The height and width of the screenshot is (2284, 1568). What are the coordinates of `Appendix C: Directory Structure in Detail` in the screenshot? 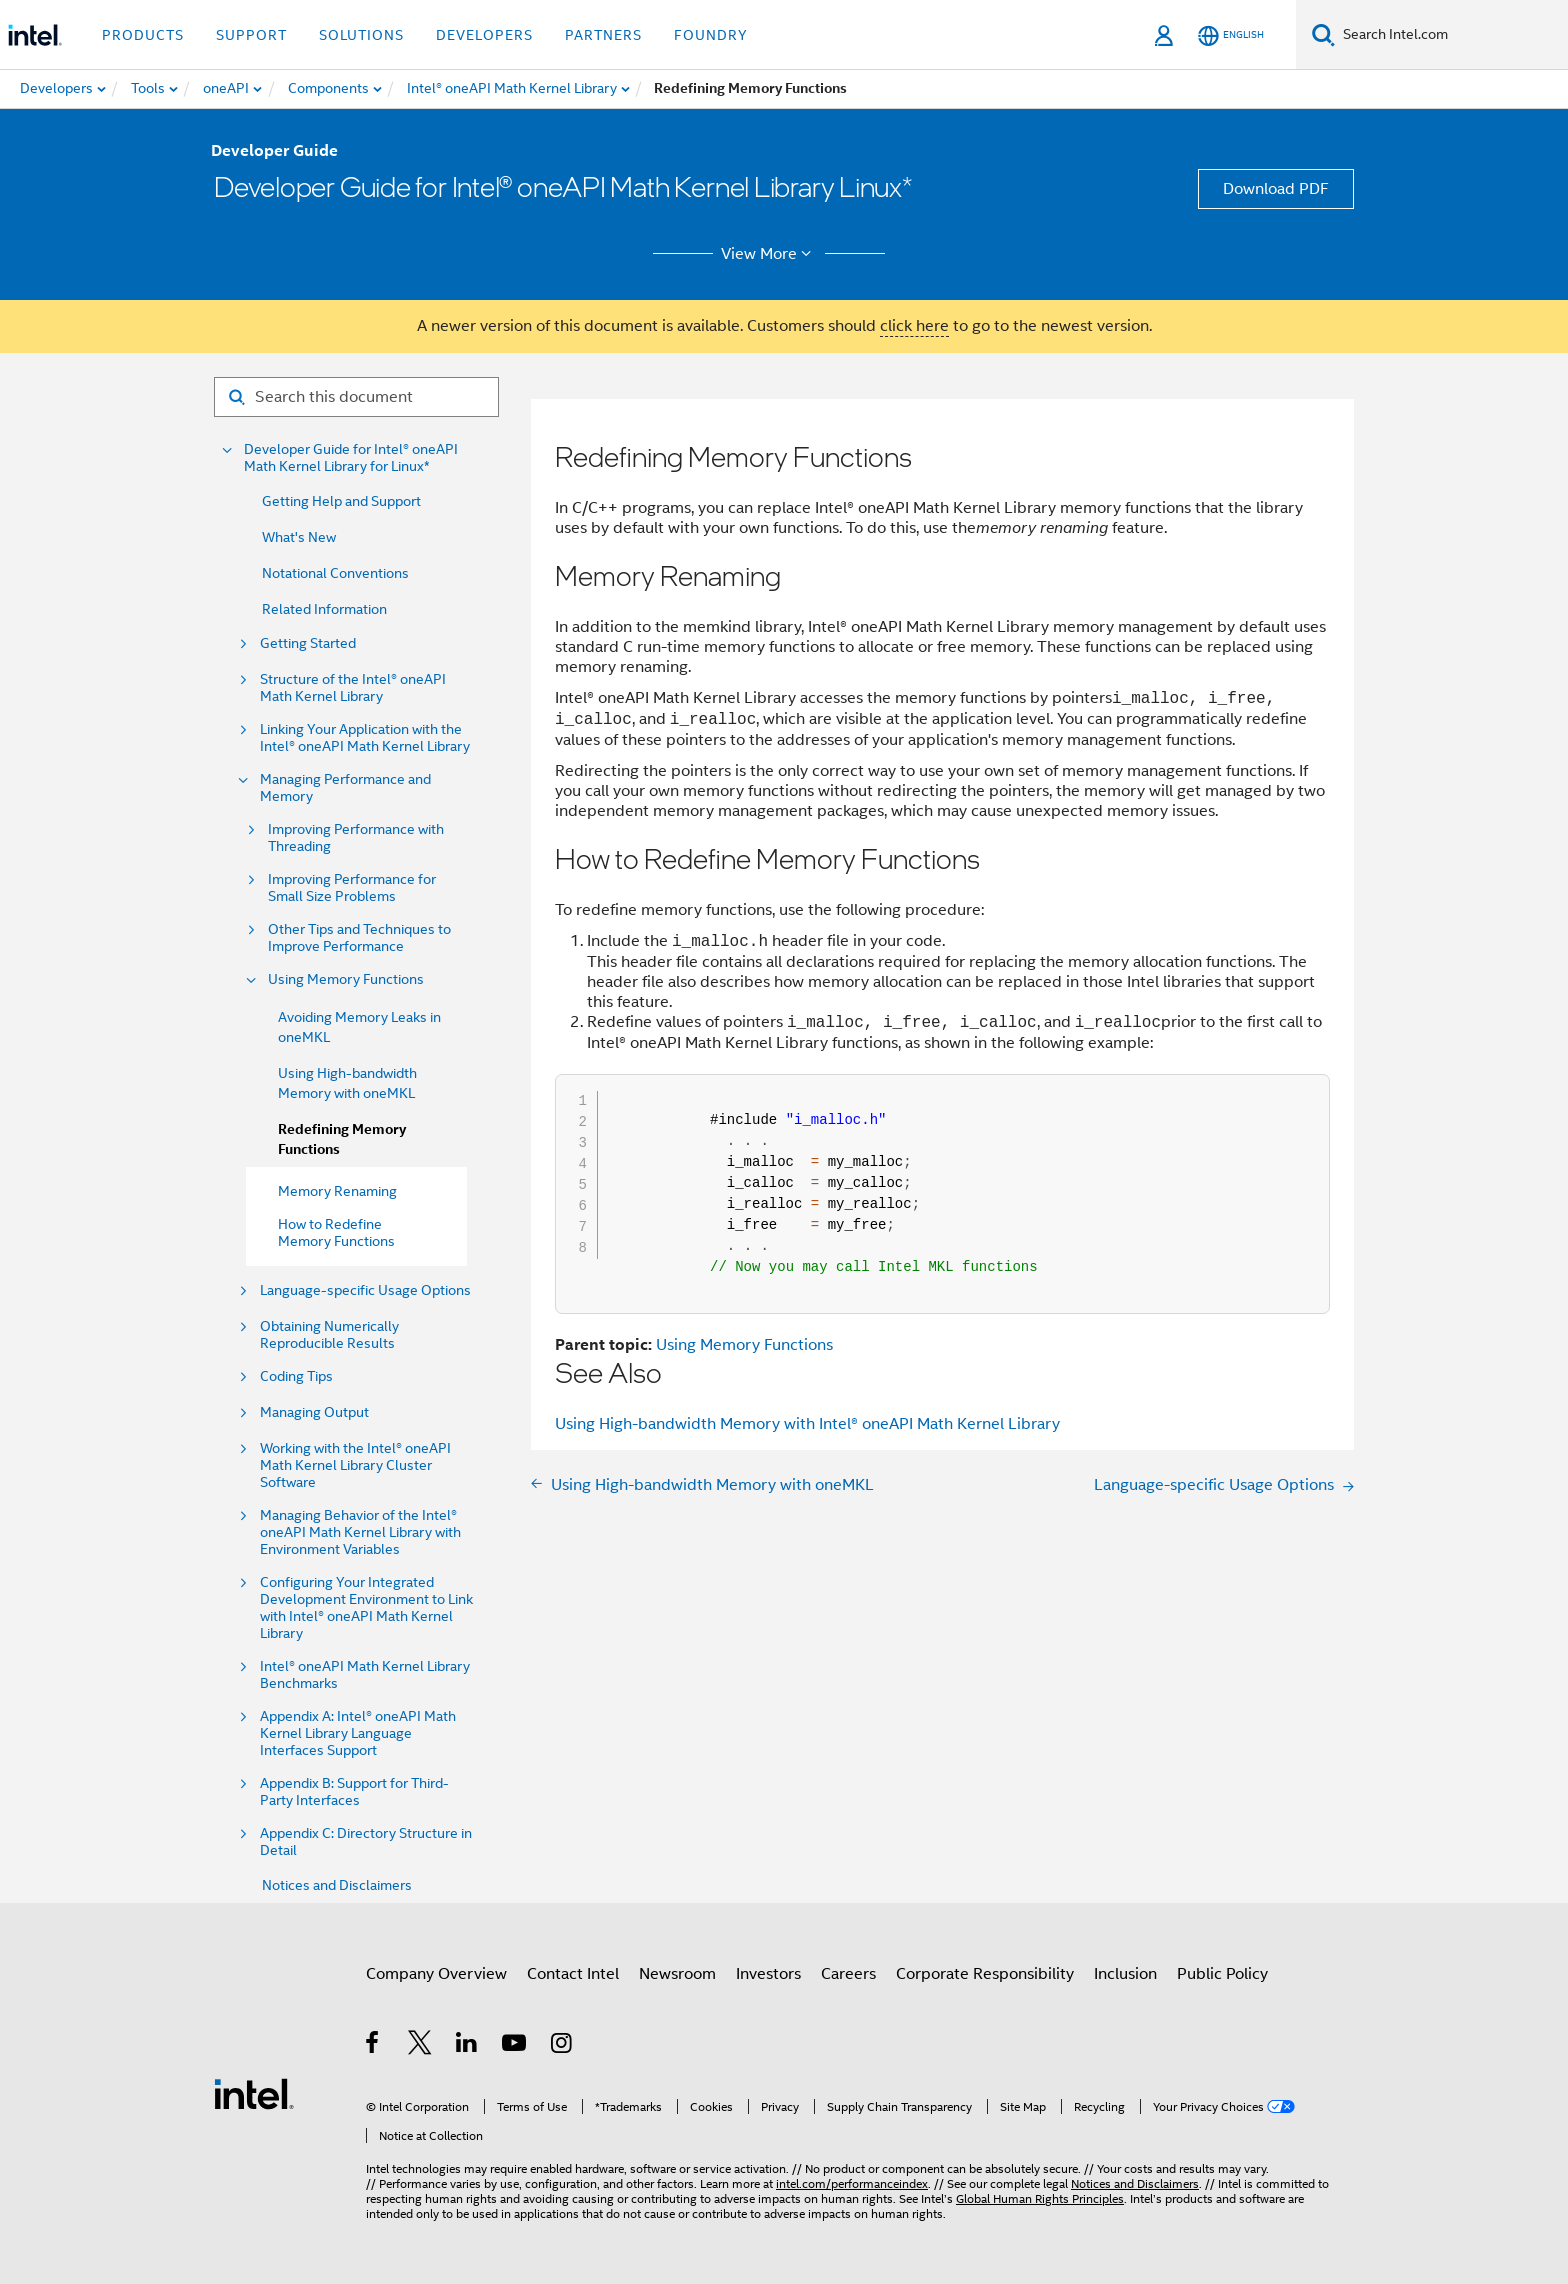 It's located at (366, 1842).